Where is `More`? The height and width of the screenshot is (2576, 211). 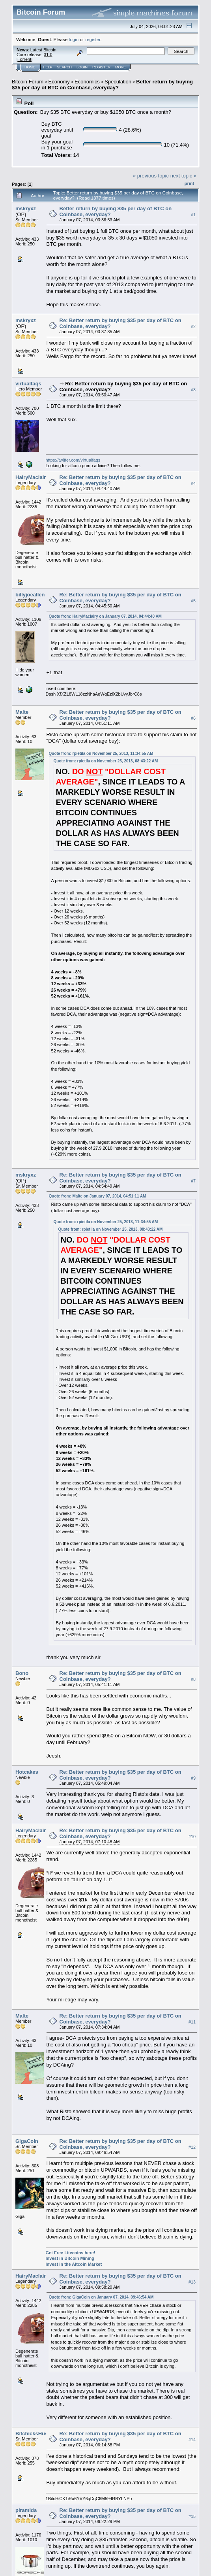 More is located at coordinates (120, 67).